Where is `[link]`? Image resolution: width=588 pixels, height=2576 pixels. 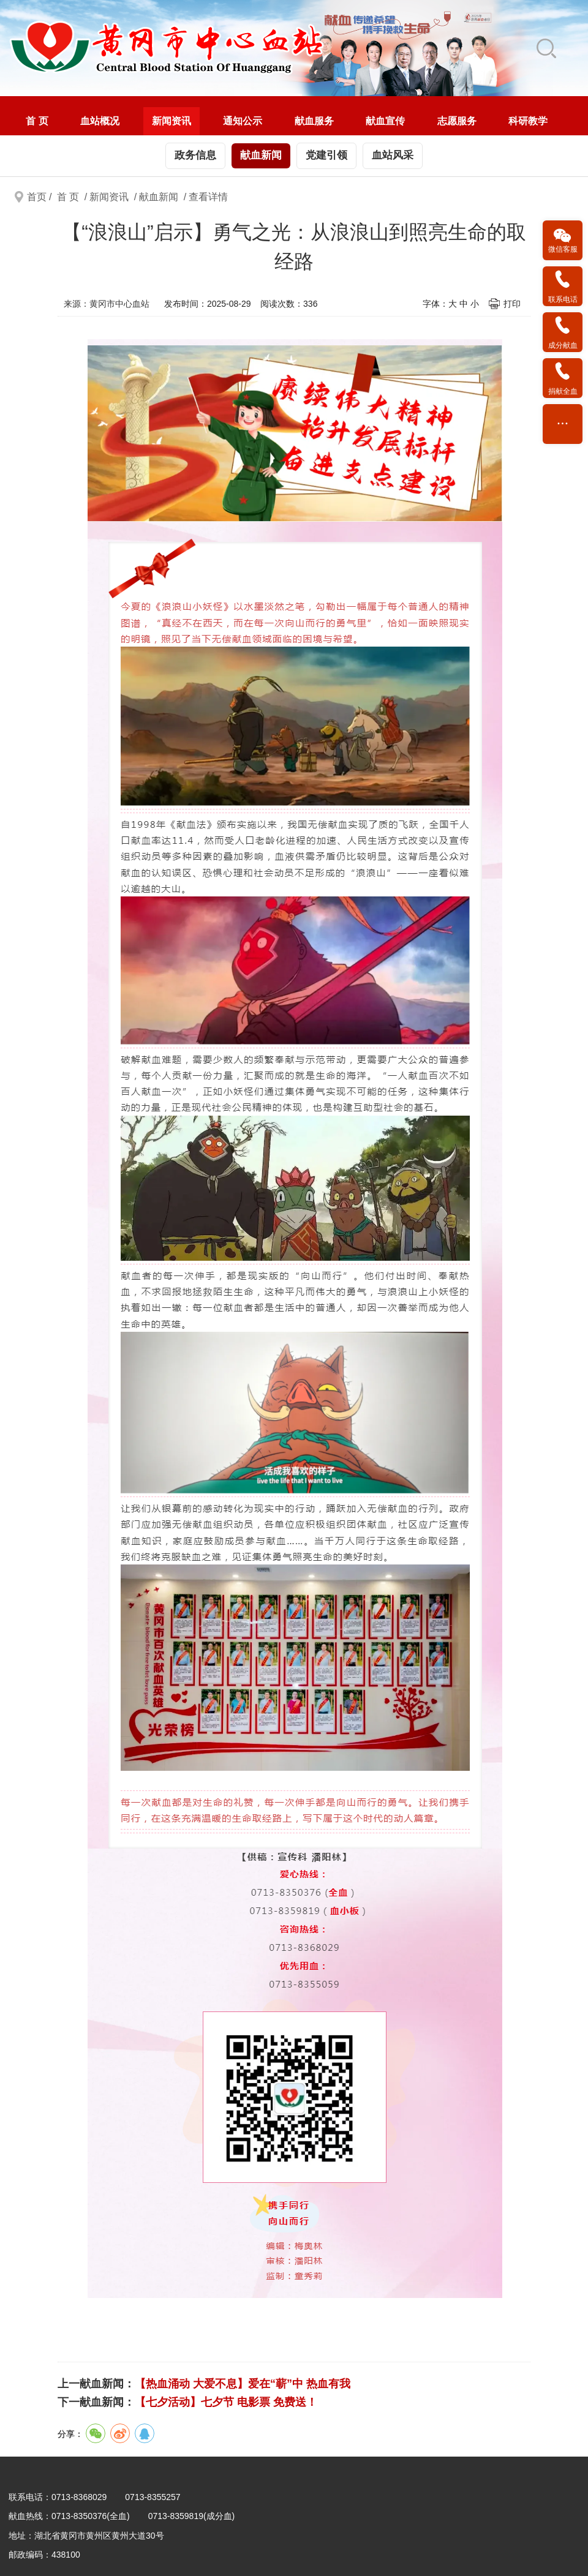 [link] is located at coordinates (237, 48).